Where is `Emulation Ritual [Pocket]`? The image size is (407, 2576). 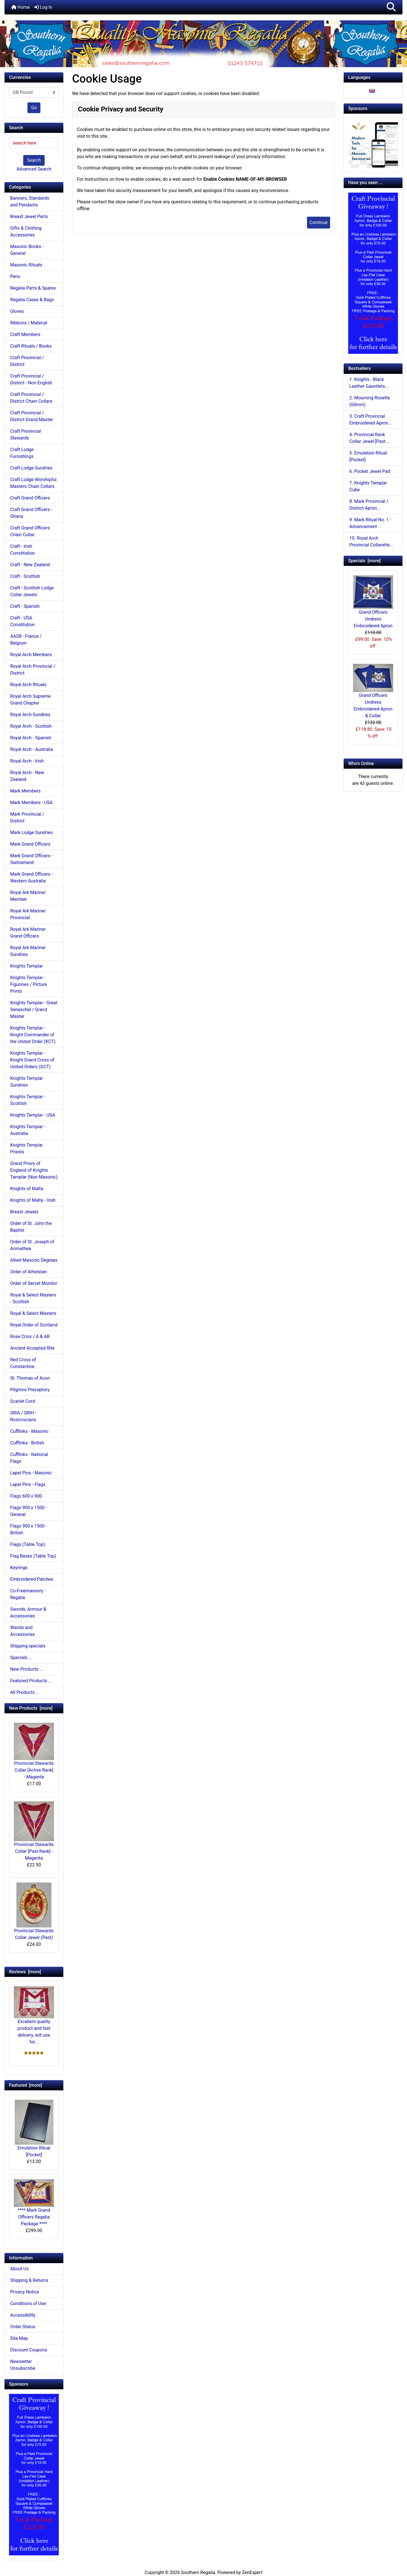 Emulation Ritual [Pocket] is located at coordinates (34, 2128).